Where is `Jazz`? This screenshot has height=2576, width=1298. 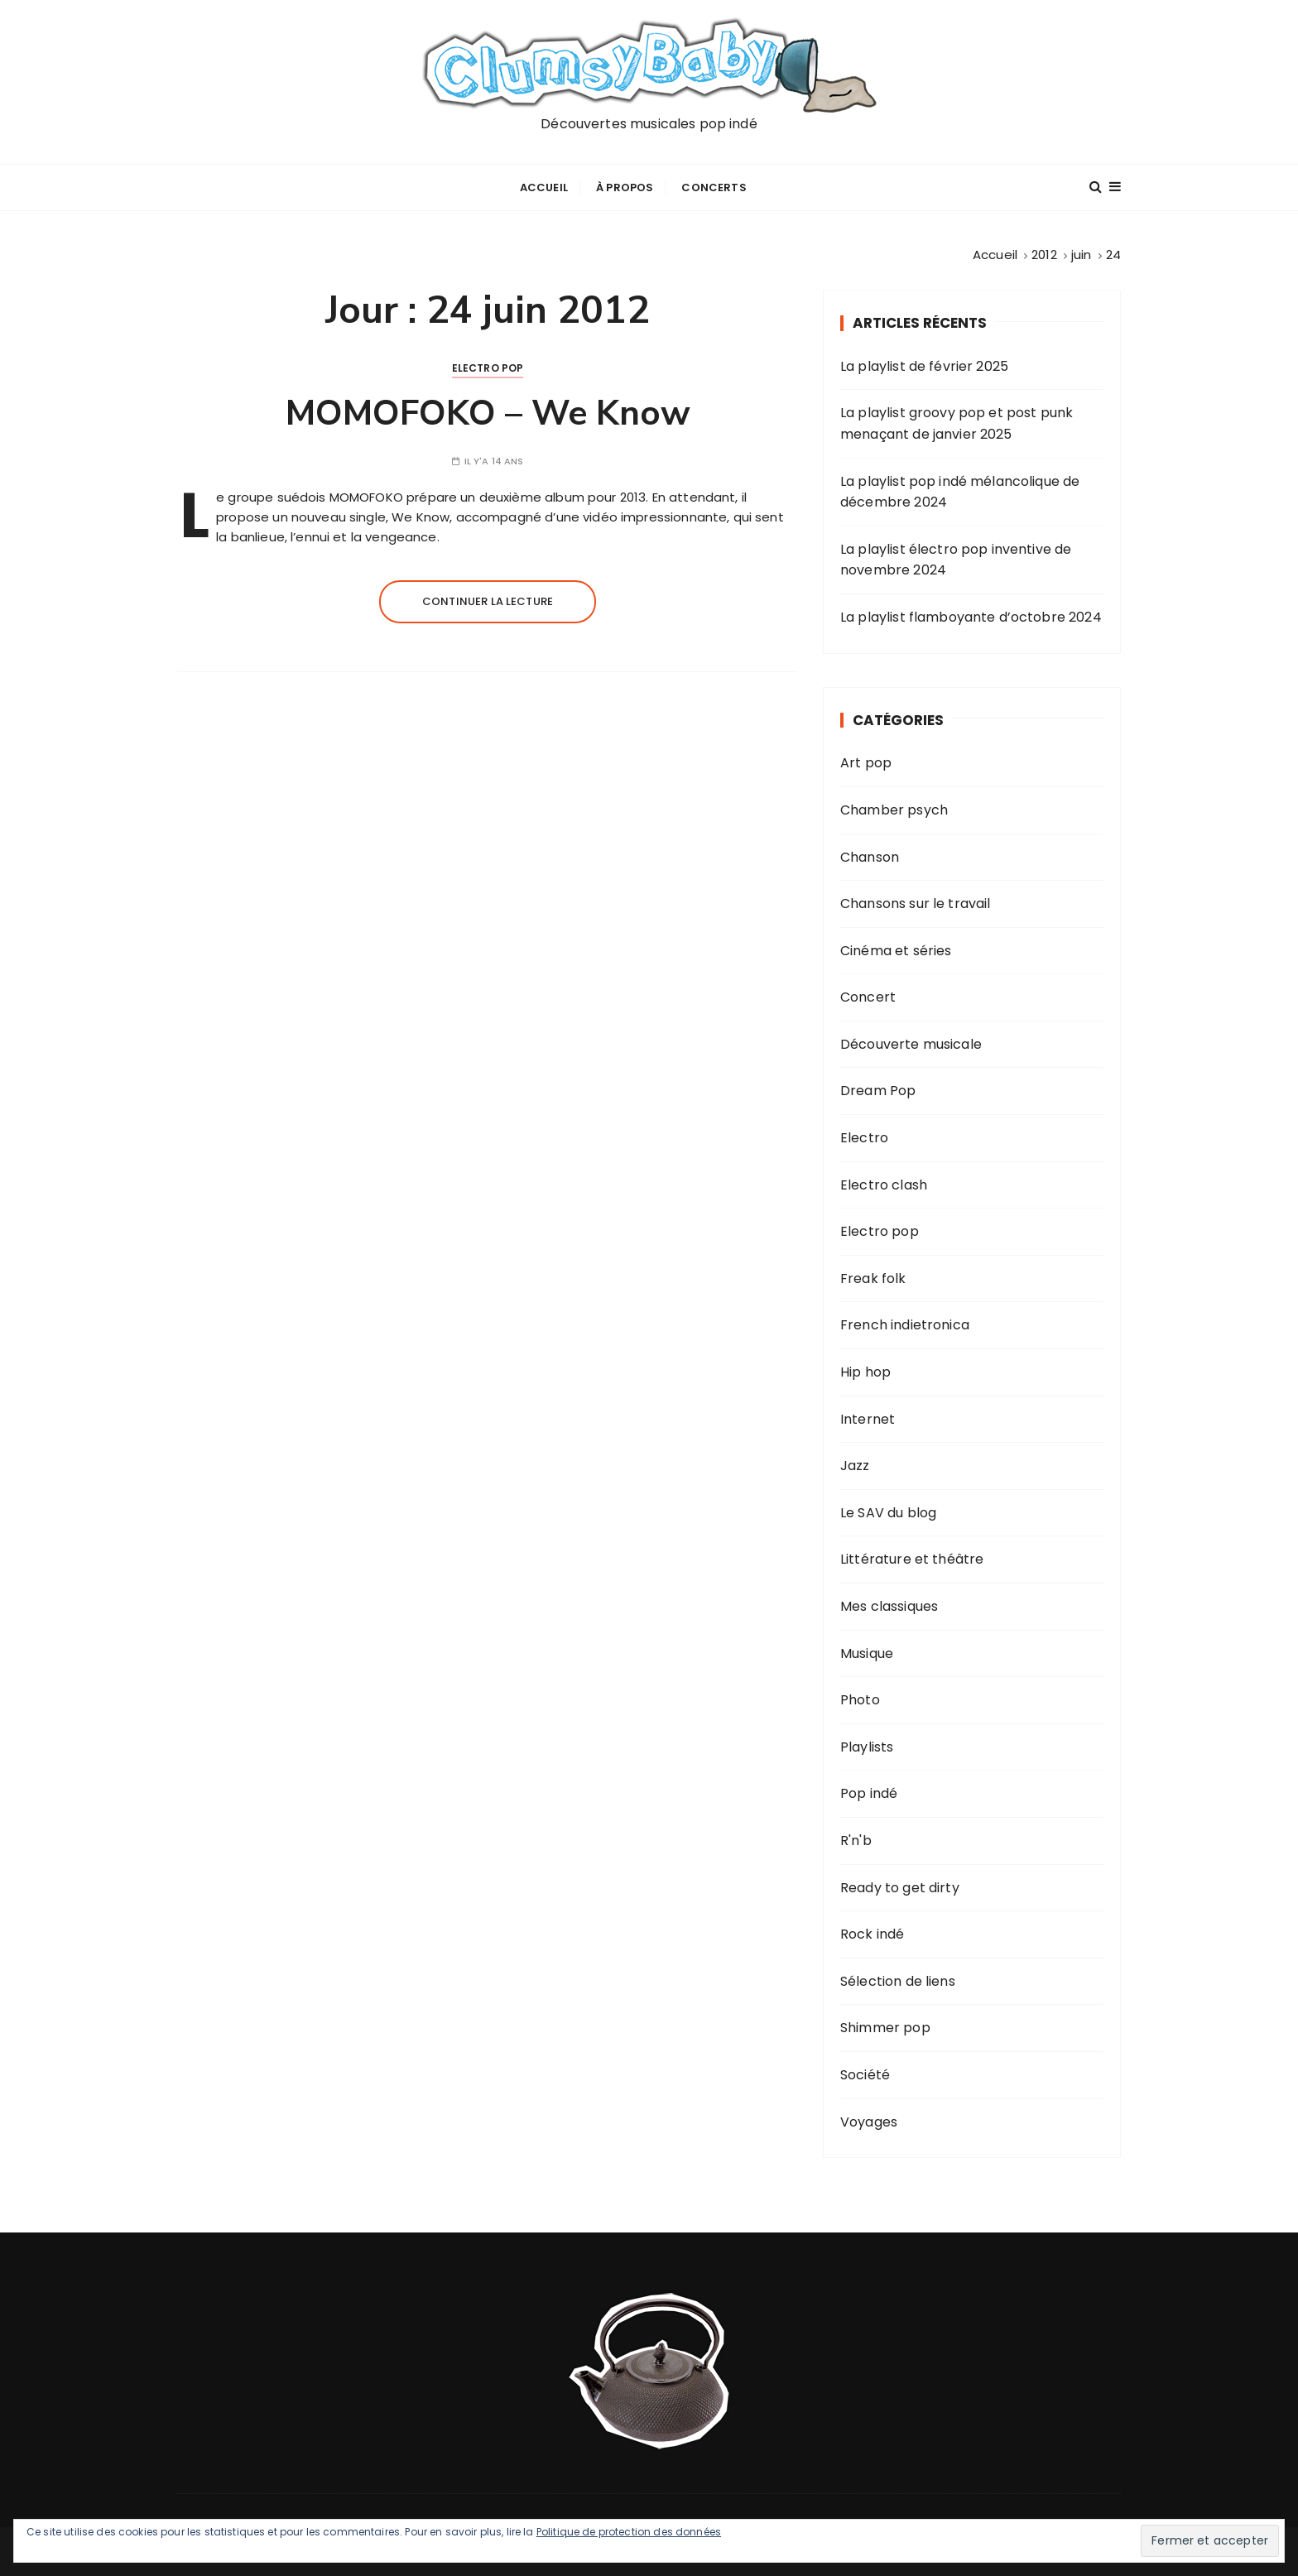 Jazz is located at coordinates (855, 1465).